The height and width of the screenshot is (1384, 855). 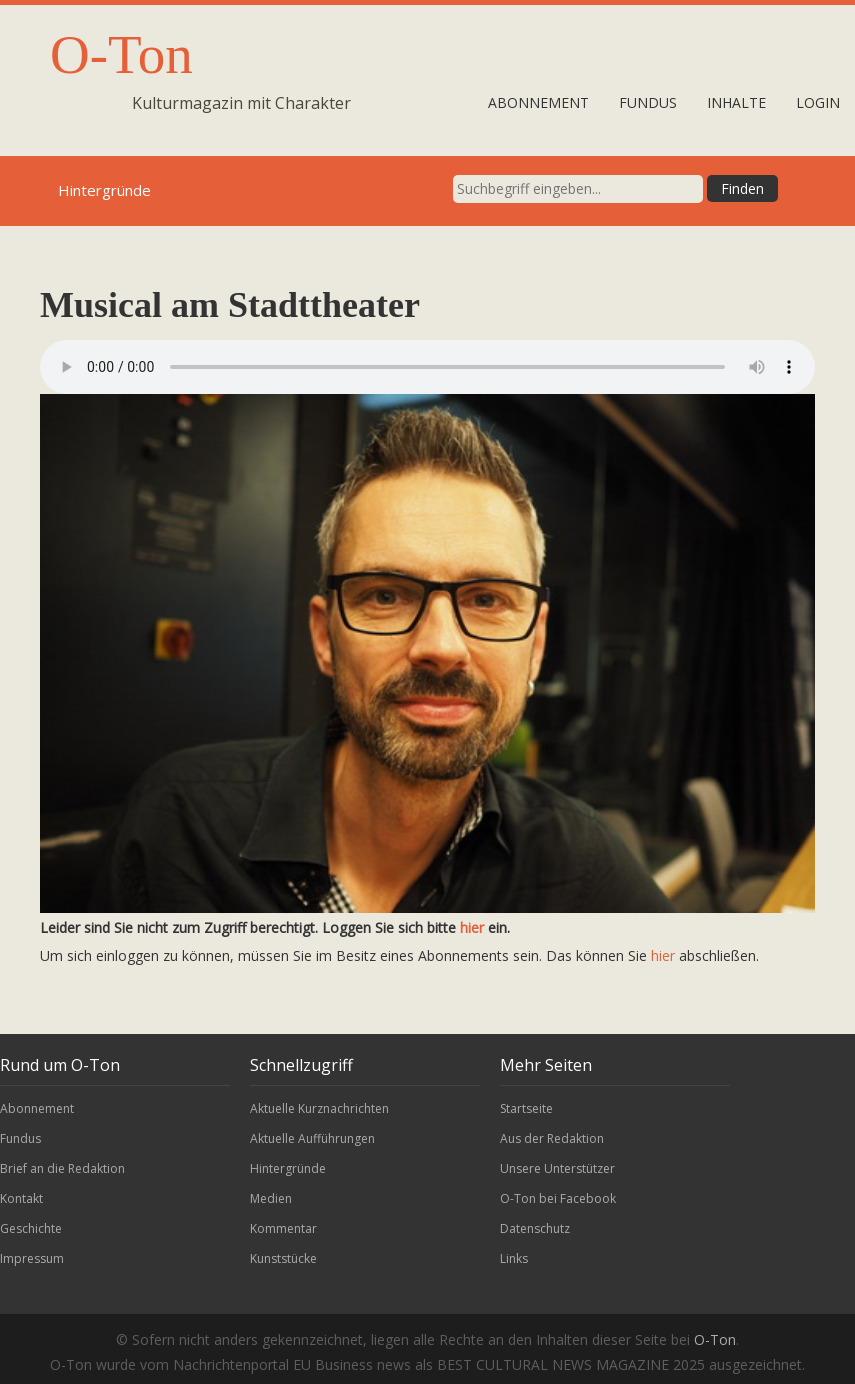 I want to click on Datenschutz, so click(x=535, y=1228).